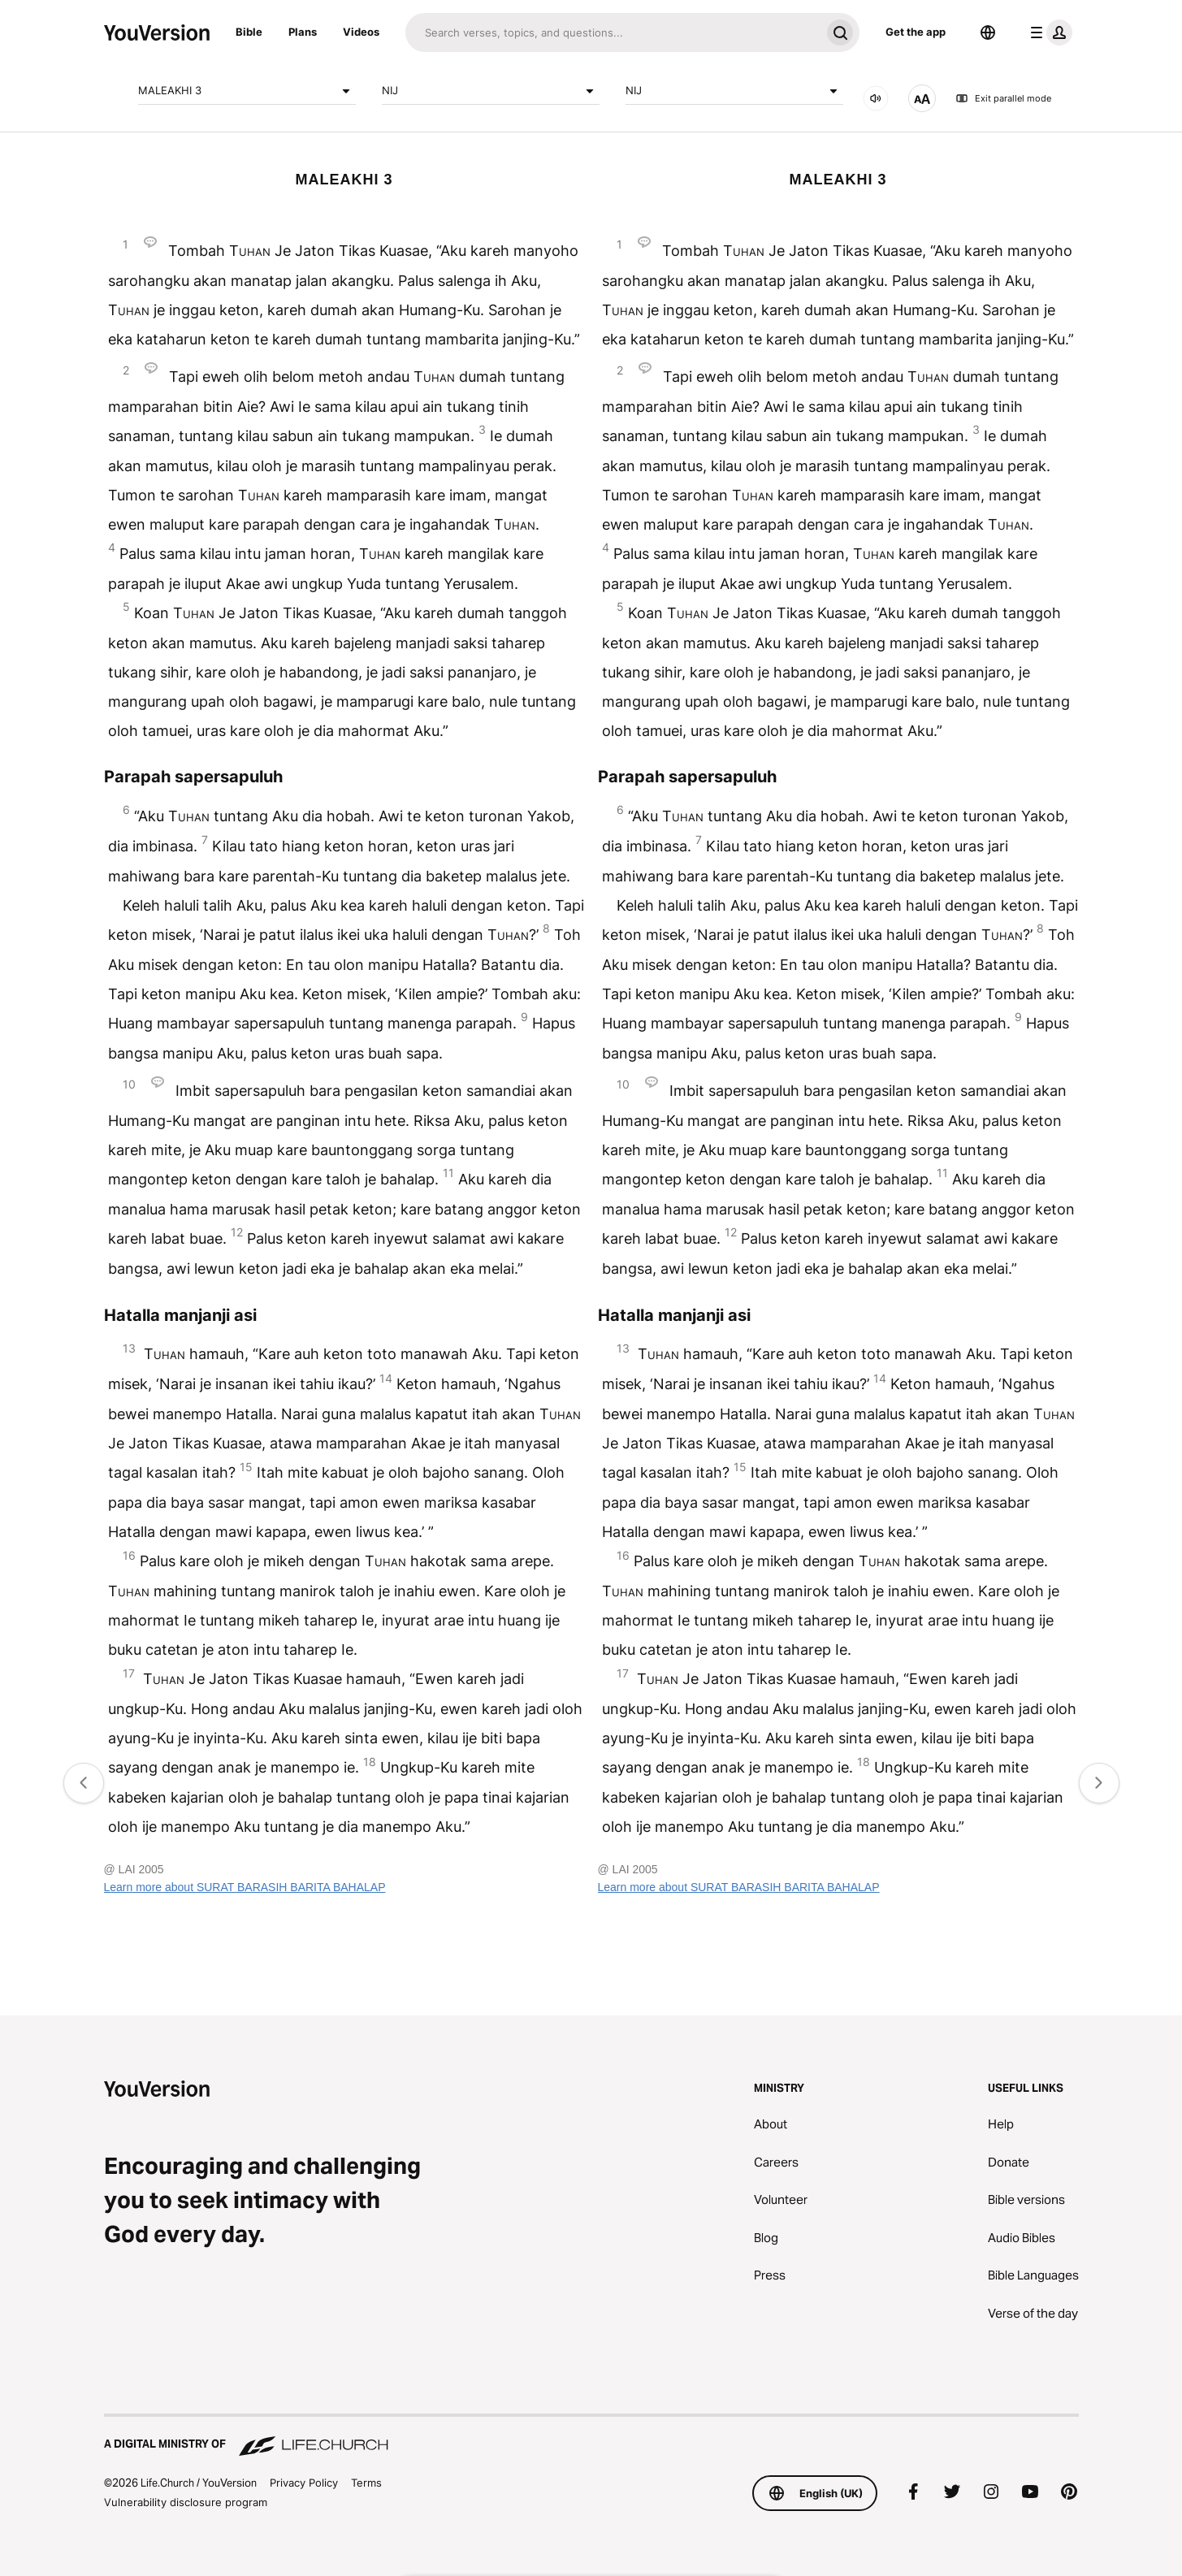 The height and width of the screenshot is (2576, 1182). I want to click on Plans, so click(302, 31).